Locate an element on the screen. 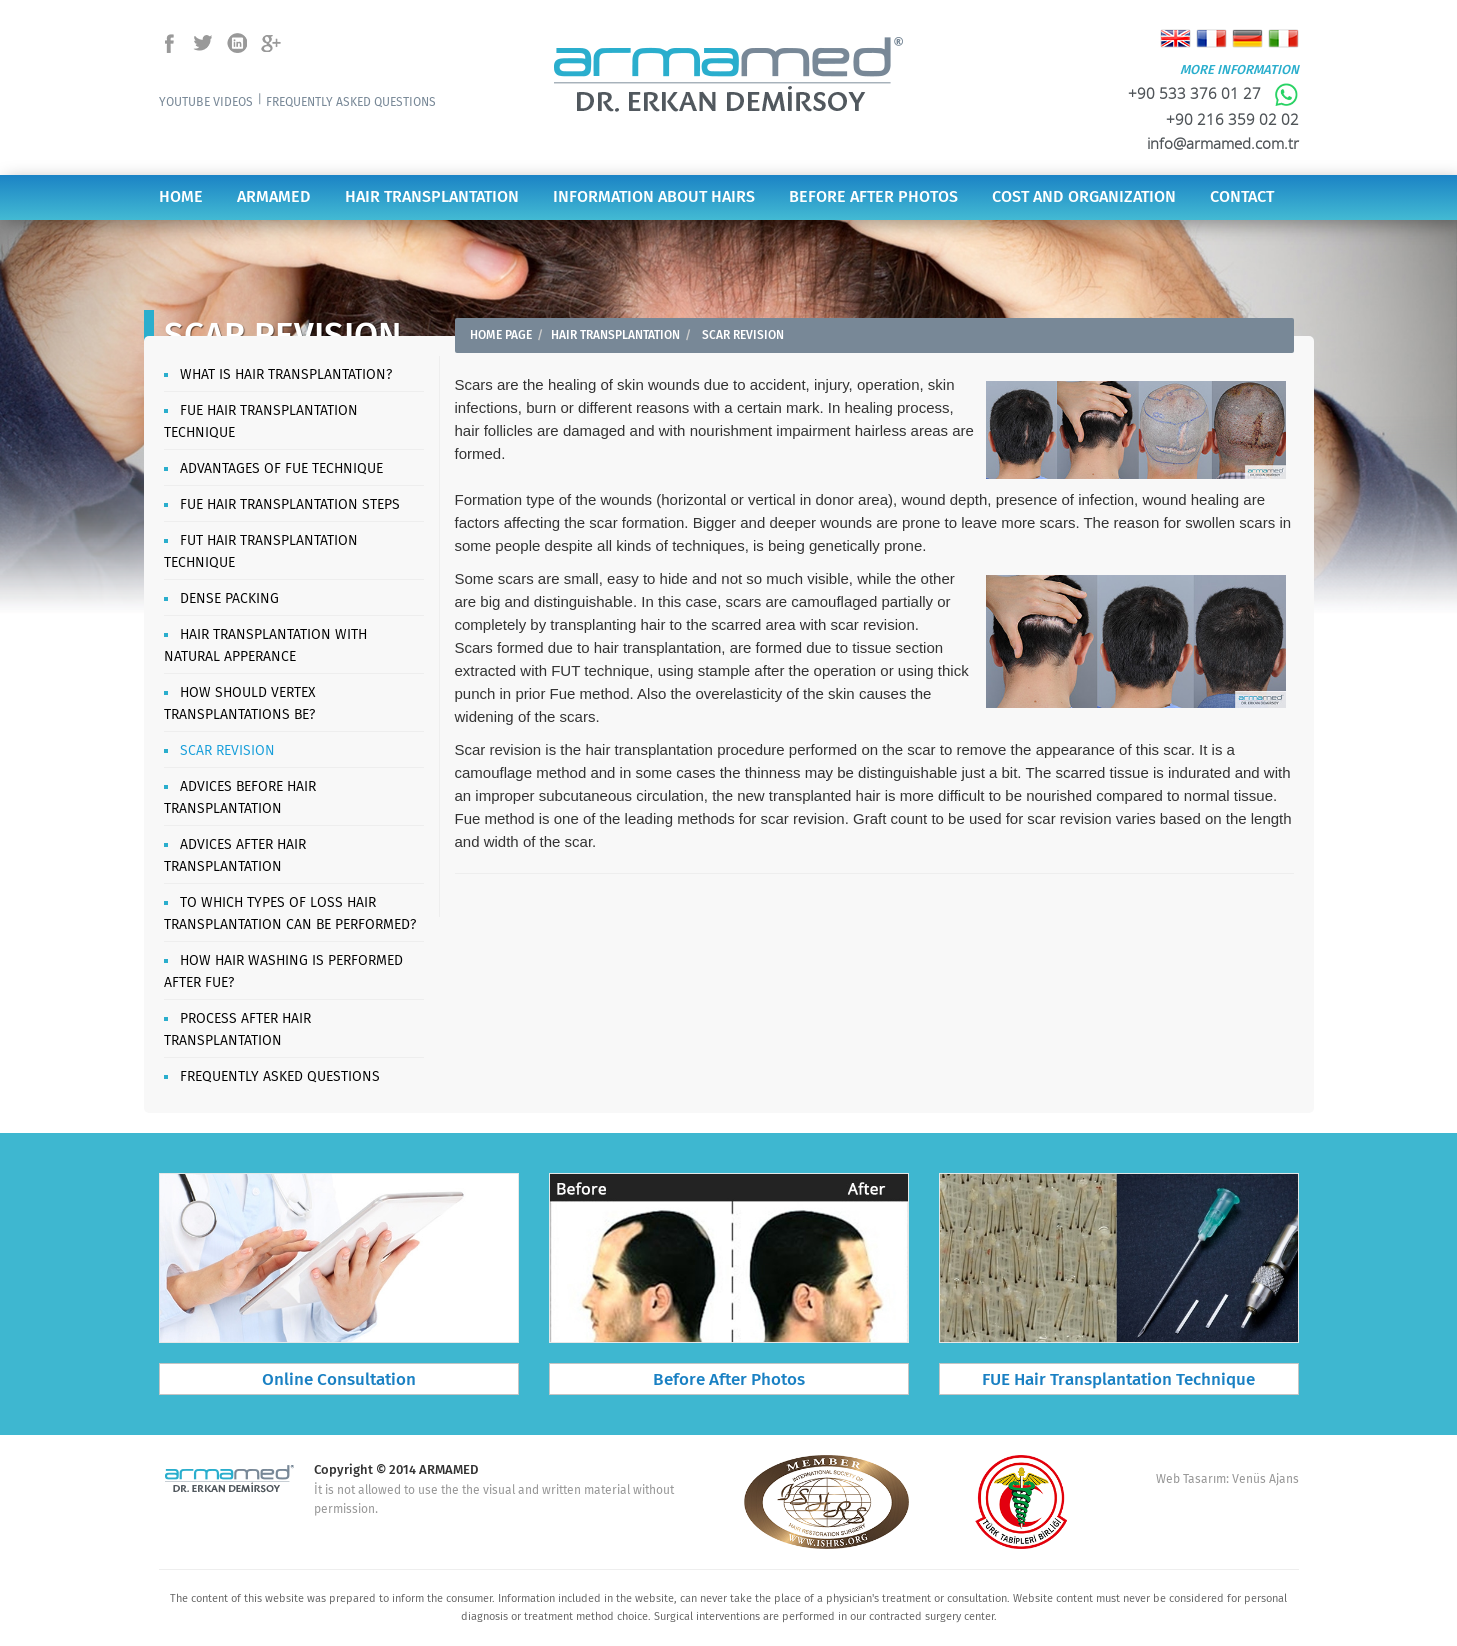 This screenshot has width=1457, height=1646. YOUTUBE VIDEOS is located at coordinates (206, 102).